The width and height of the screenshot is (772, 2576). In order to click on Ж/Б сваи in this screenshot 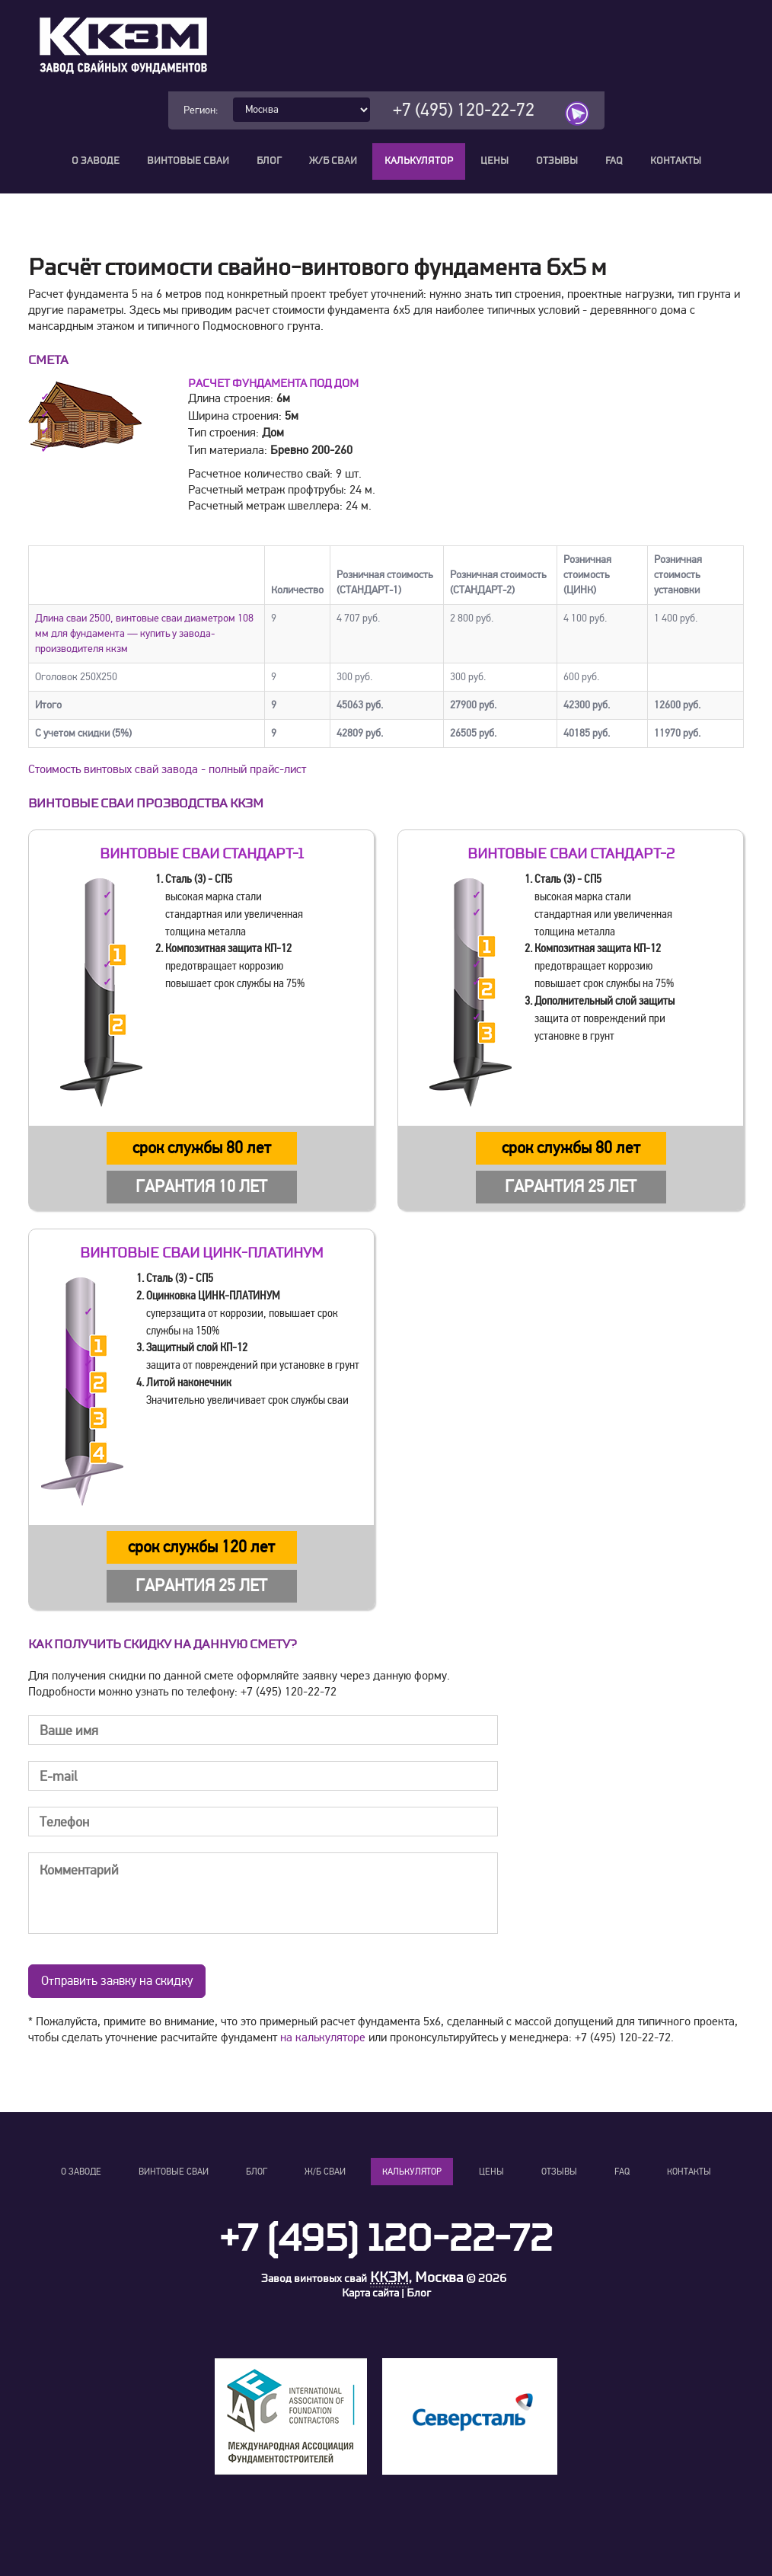, I will do `click(333, 161)`.